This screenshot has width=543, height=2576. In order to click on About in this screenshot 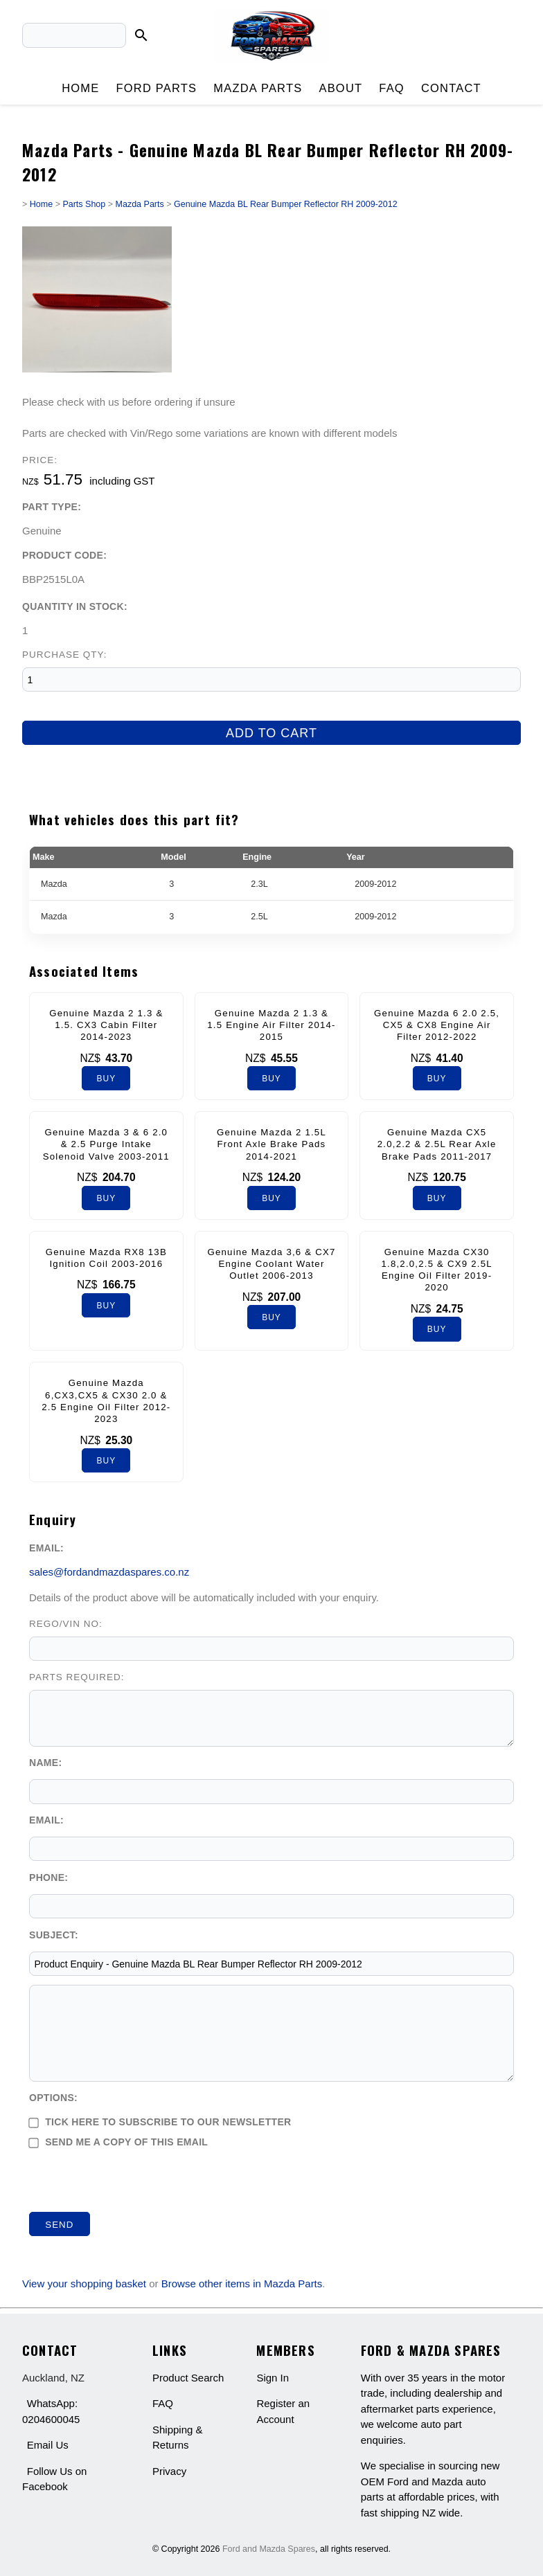, I will do `click(340, 88)`.